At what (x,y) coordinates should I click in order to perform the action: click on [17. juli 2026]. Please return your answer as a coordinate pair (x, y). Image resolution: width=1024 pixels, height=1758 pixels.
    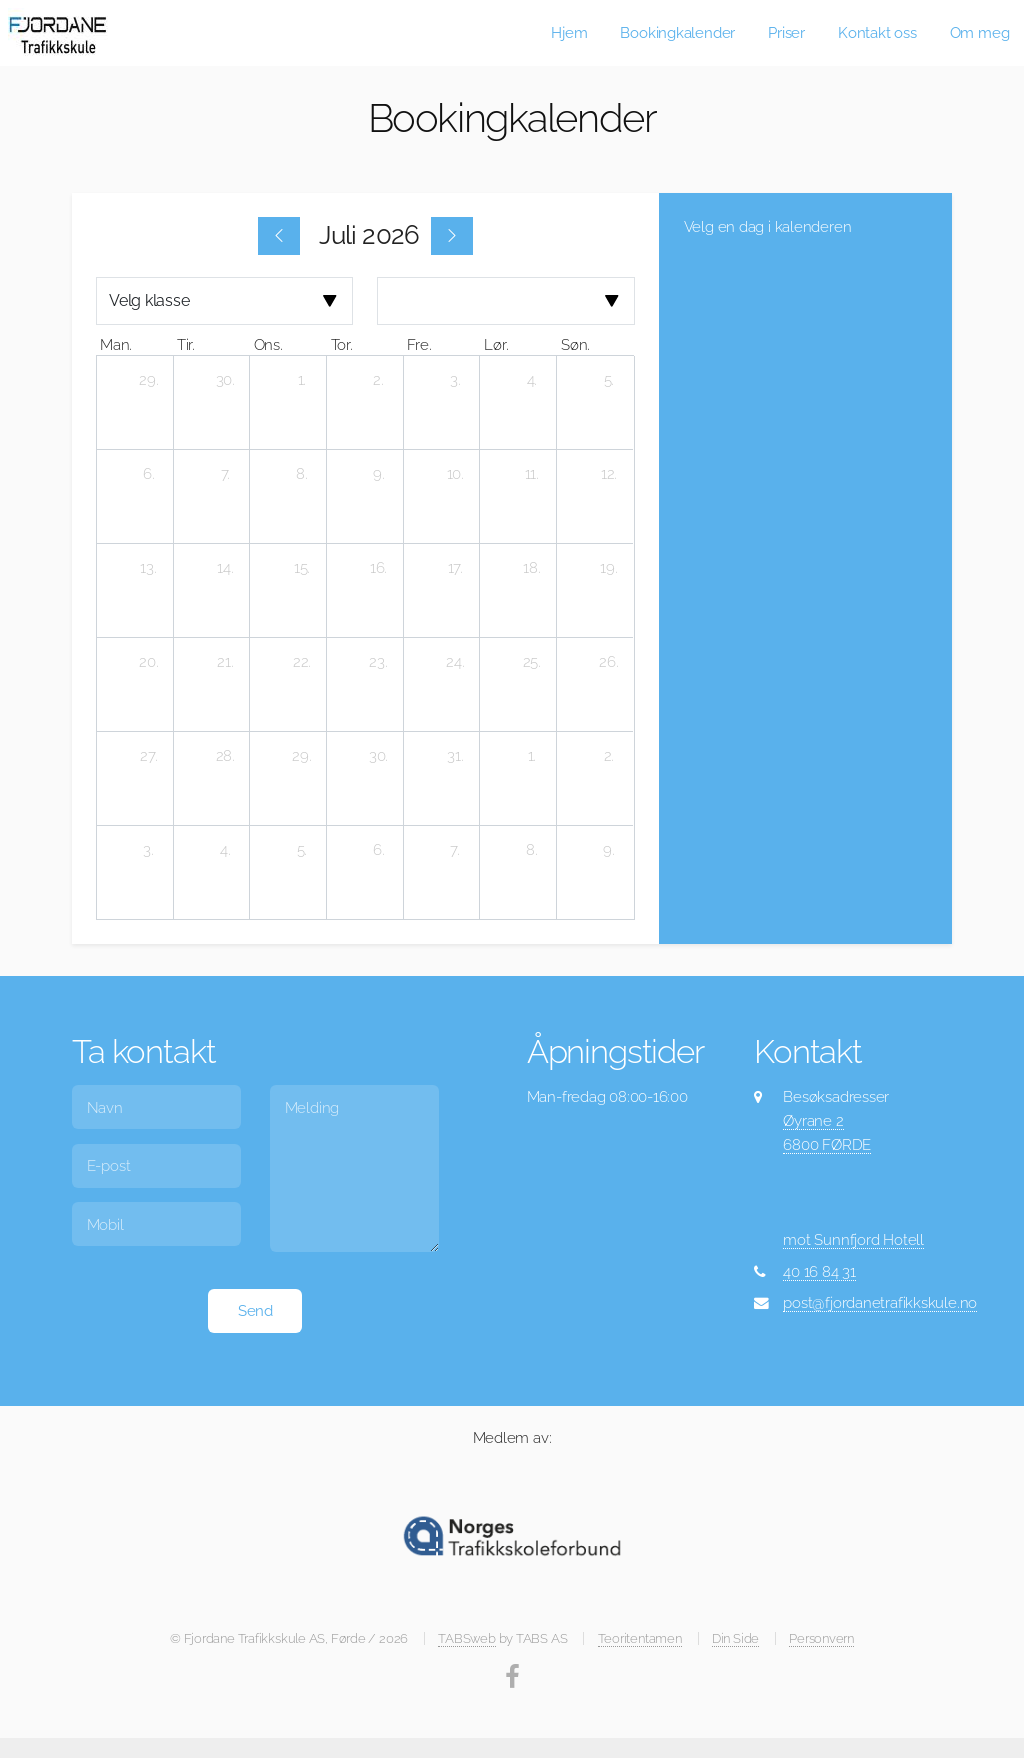
    Looking at the image, I should click on (455, 568).